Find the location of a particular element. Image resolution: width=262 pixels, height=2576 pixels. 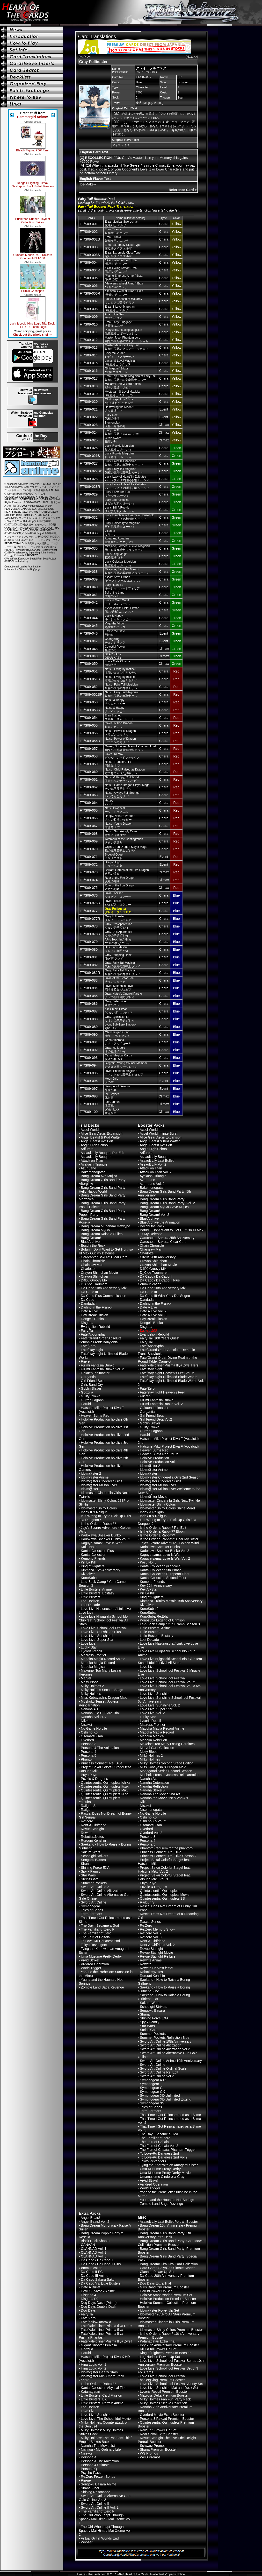

Accel World Infinite Burst is located at coordinates (158, 1133).